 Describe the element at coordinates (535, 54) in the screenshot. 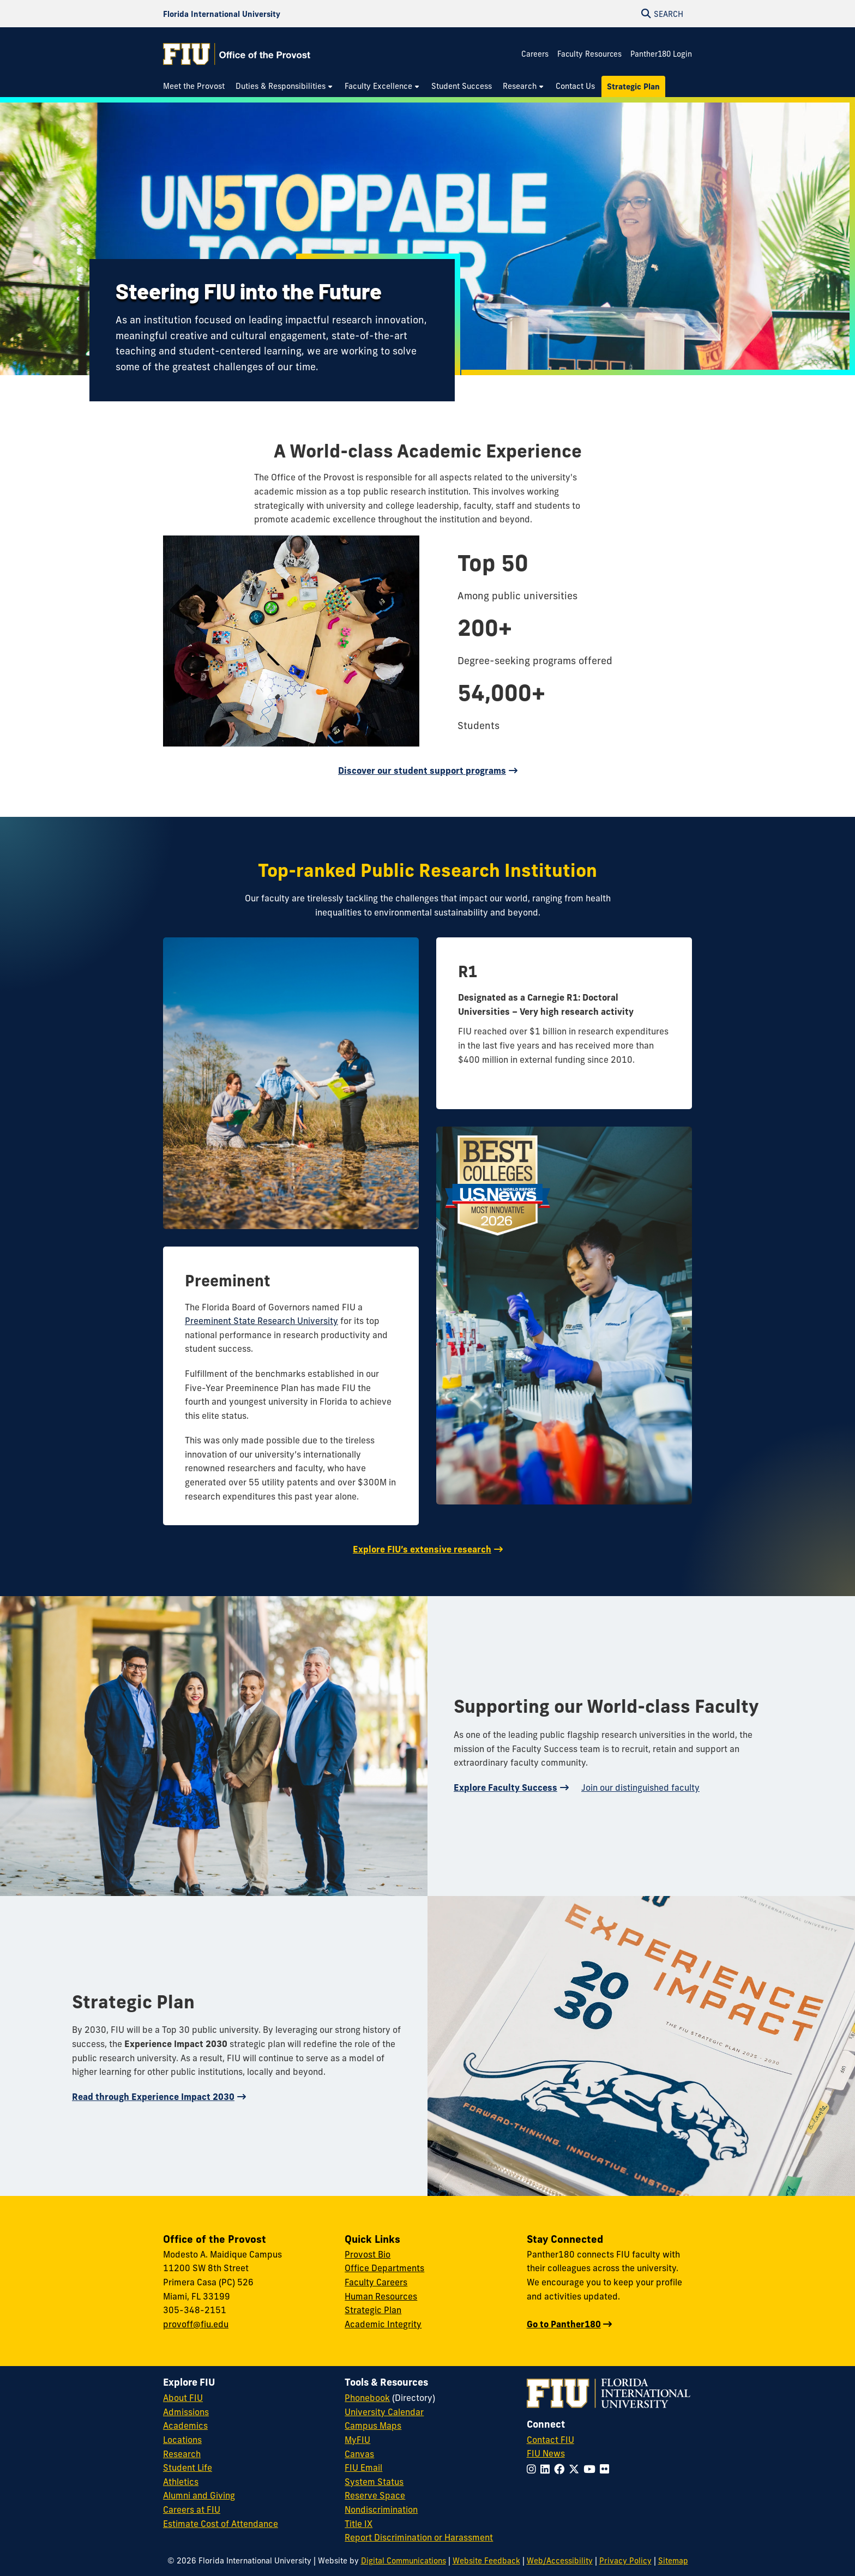

I see `Careers` at that location.